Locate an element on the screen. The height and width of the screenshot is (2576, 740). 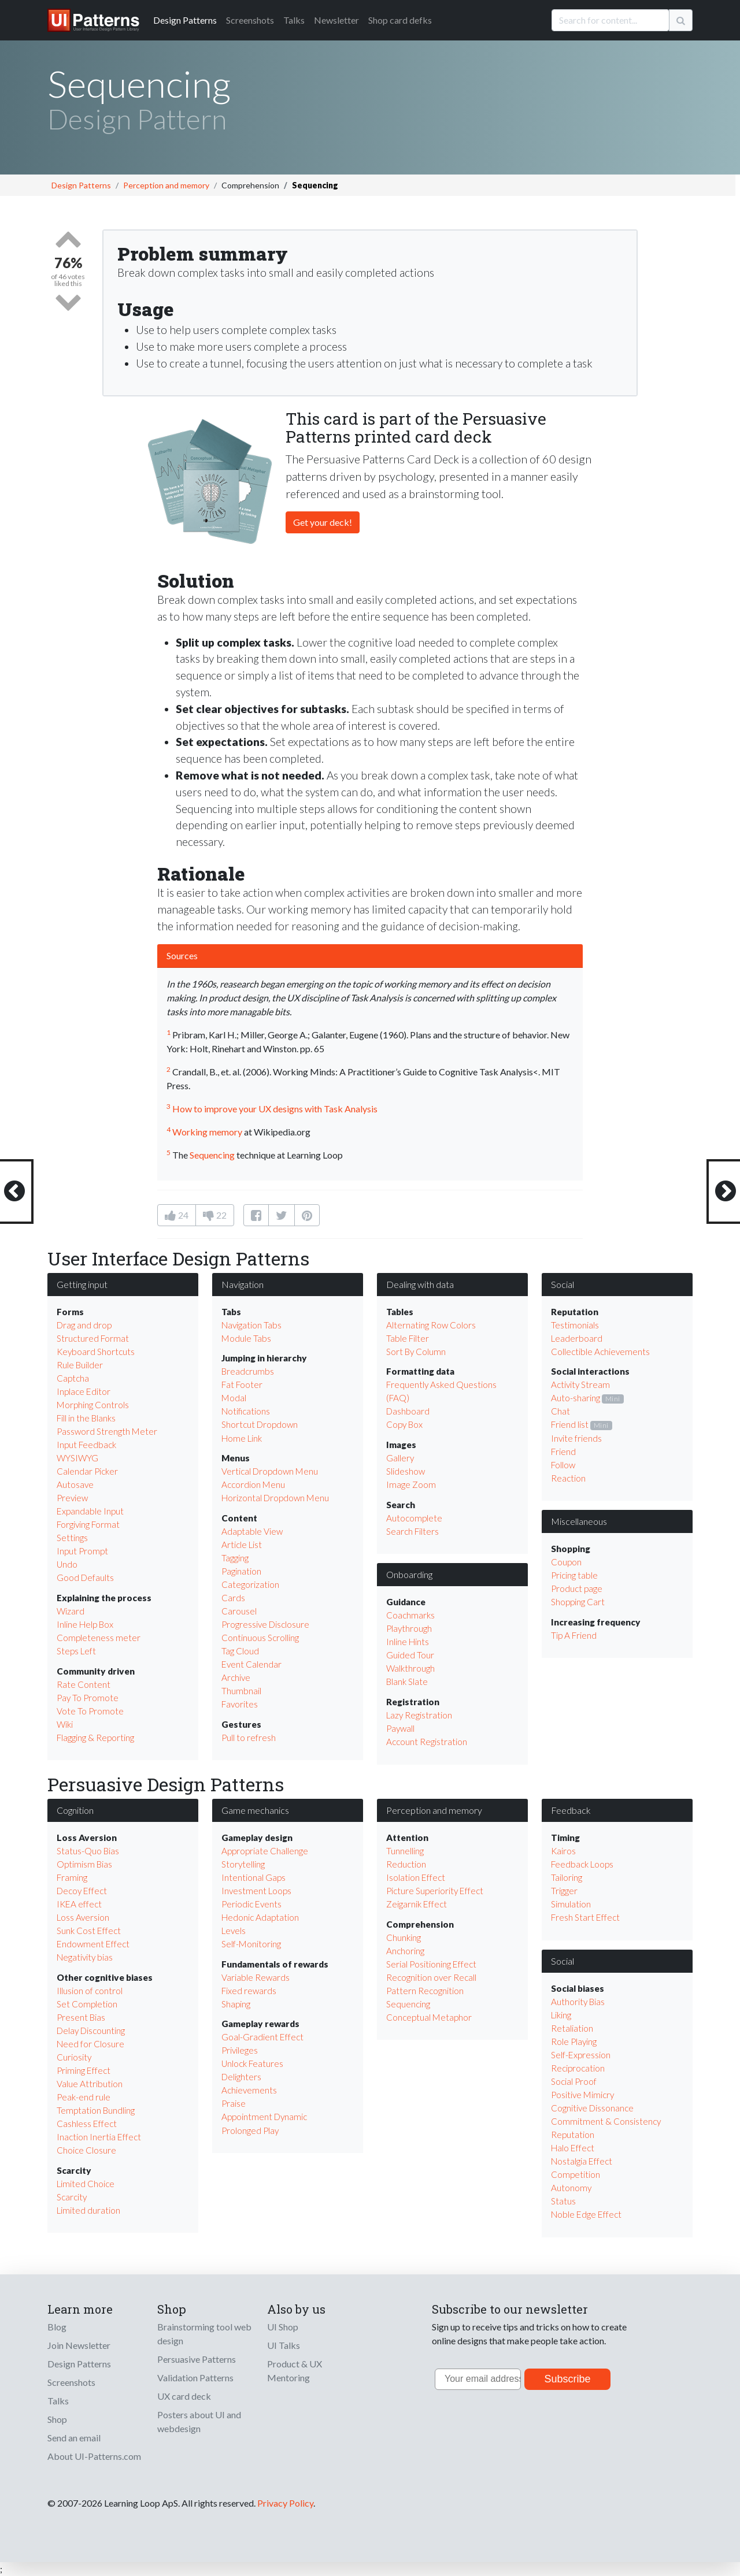
Need for Closure is located at coordinates (90, 2044).